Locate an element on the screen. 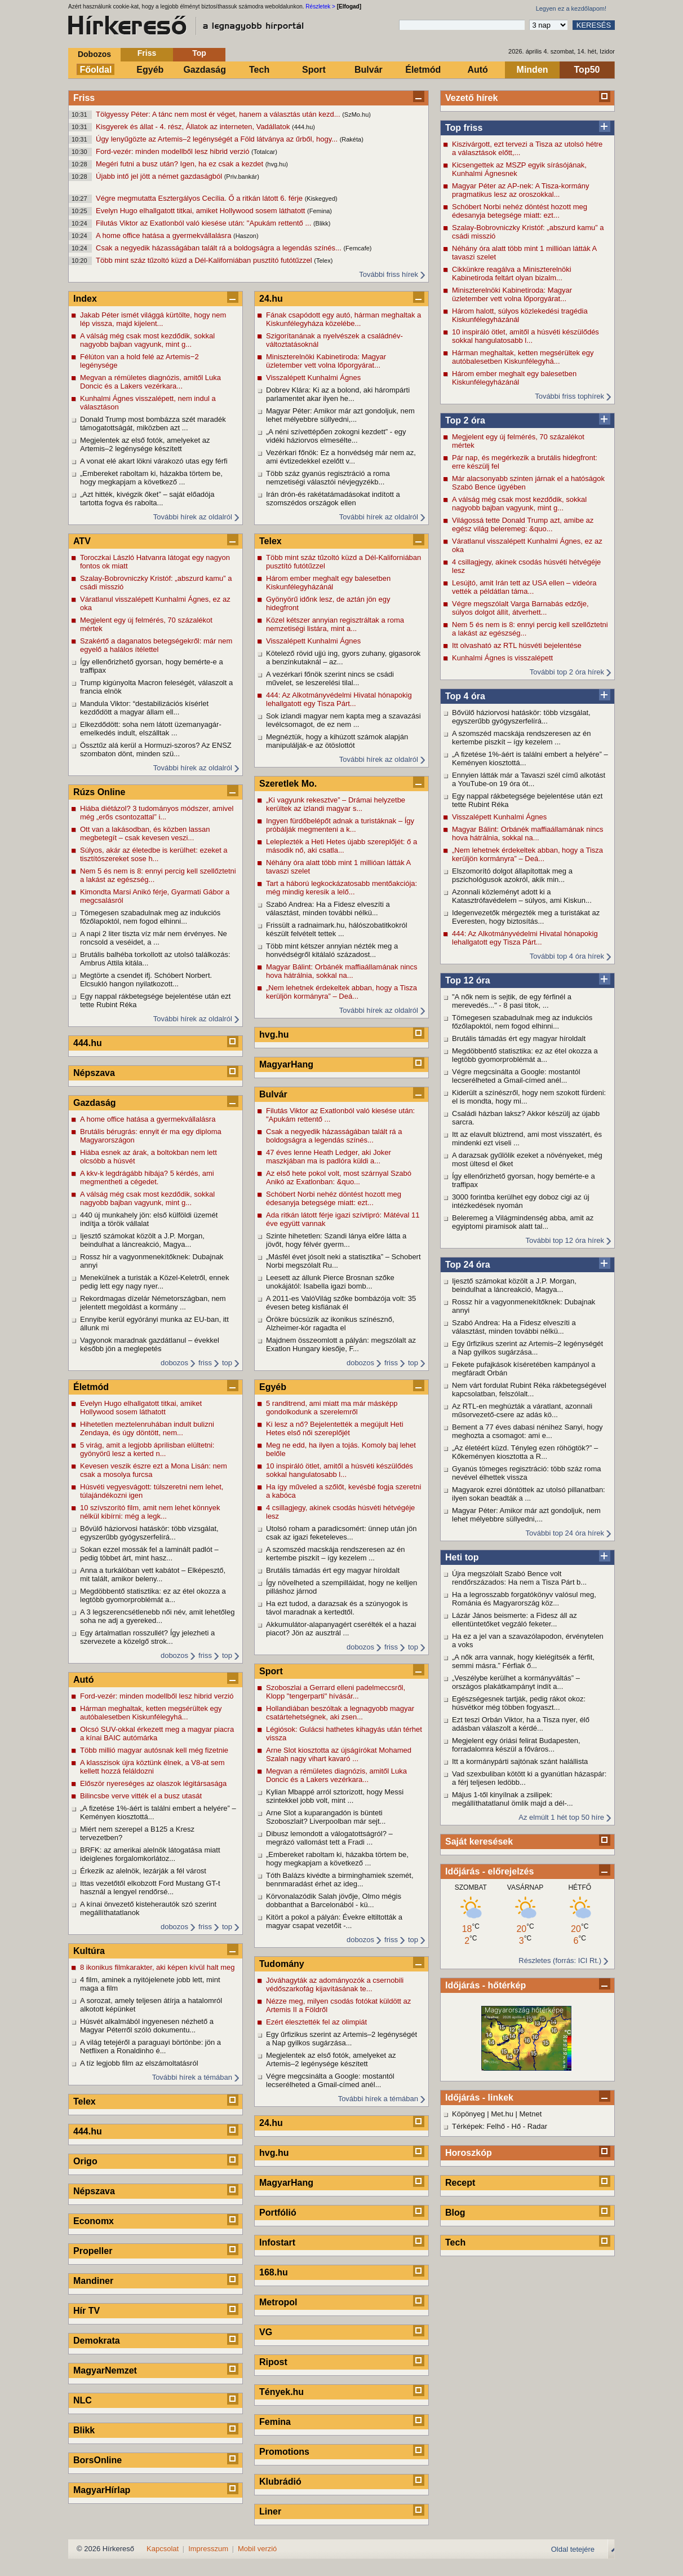 The width and height of the screenshot is (683, 2576). Kultúra is located at coordinates (89, 1951).